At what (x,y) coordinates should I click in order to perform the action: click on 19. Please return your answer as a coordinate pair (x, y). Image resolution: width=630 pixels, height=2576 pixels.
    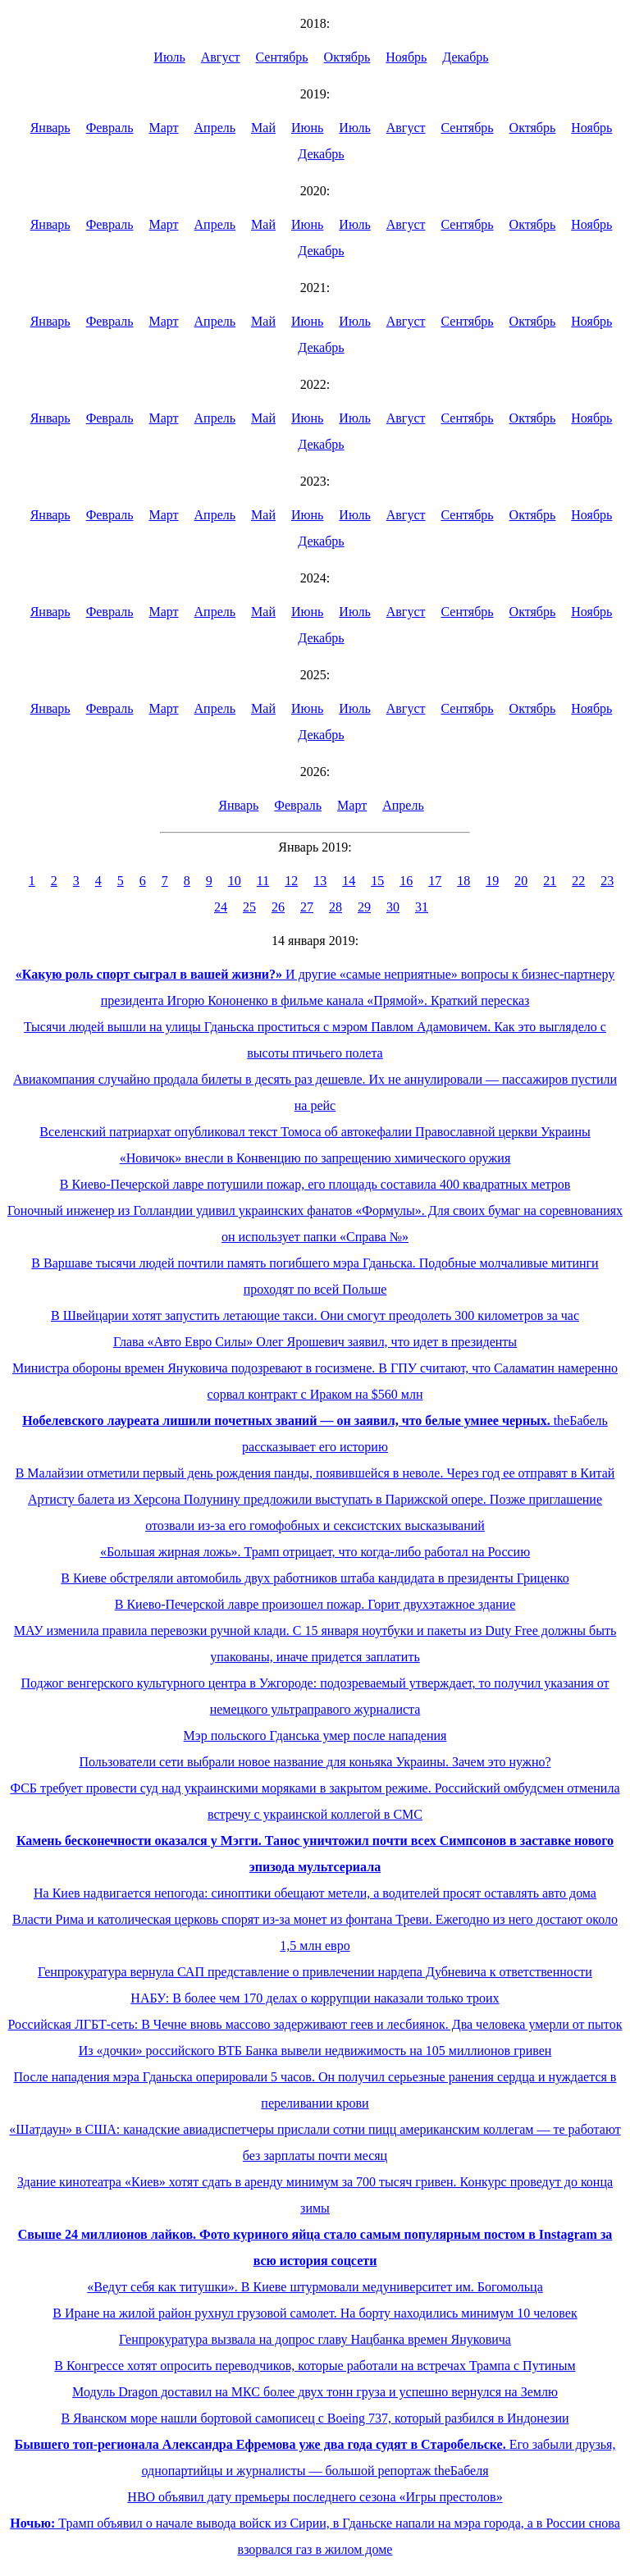
    Looking at the image, I should click on (492, 881).